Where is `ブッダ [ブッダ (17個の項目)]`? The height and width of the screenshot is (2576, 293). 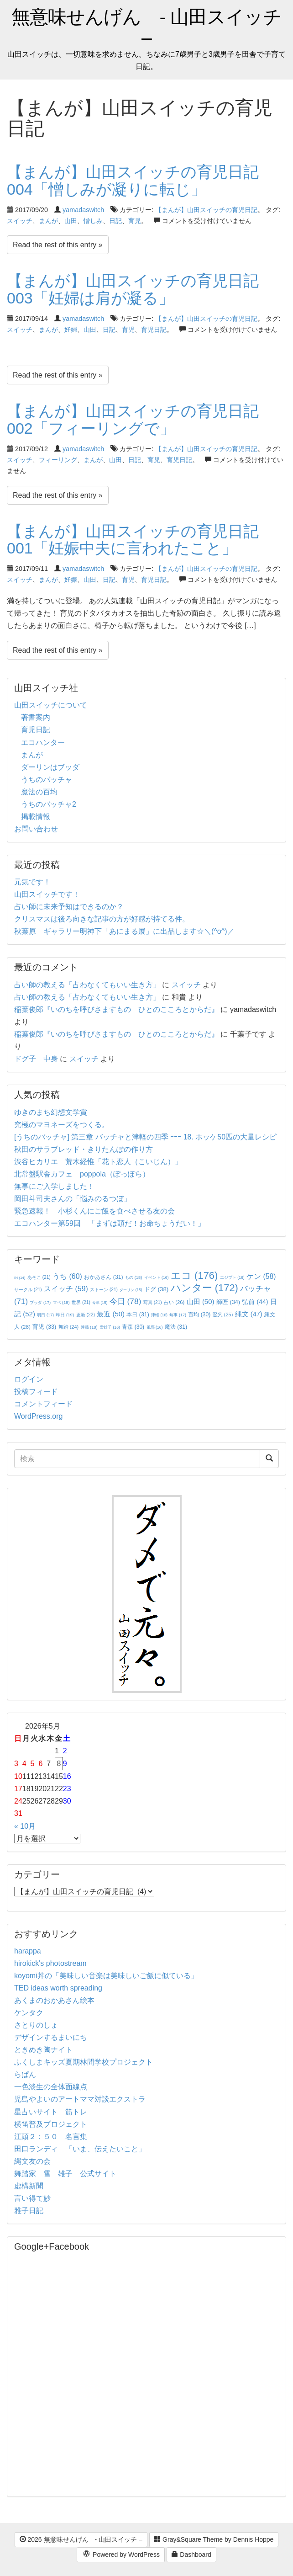
ブッダ [ブッダ (17個の項目)] is located at coordinates (40, 1302).